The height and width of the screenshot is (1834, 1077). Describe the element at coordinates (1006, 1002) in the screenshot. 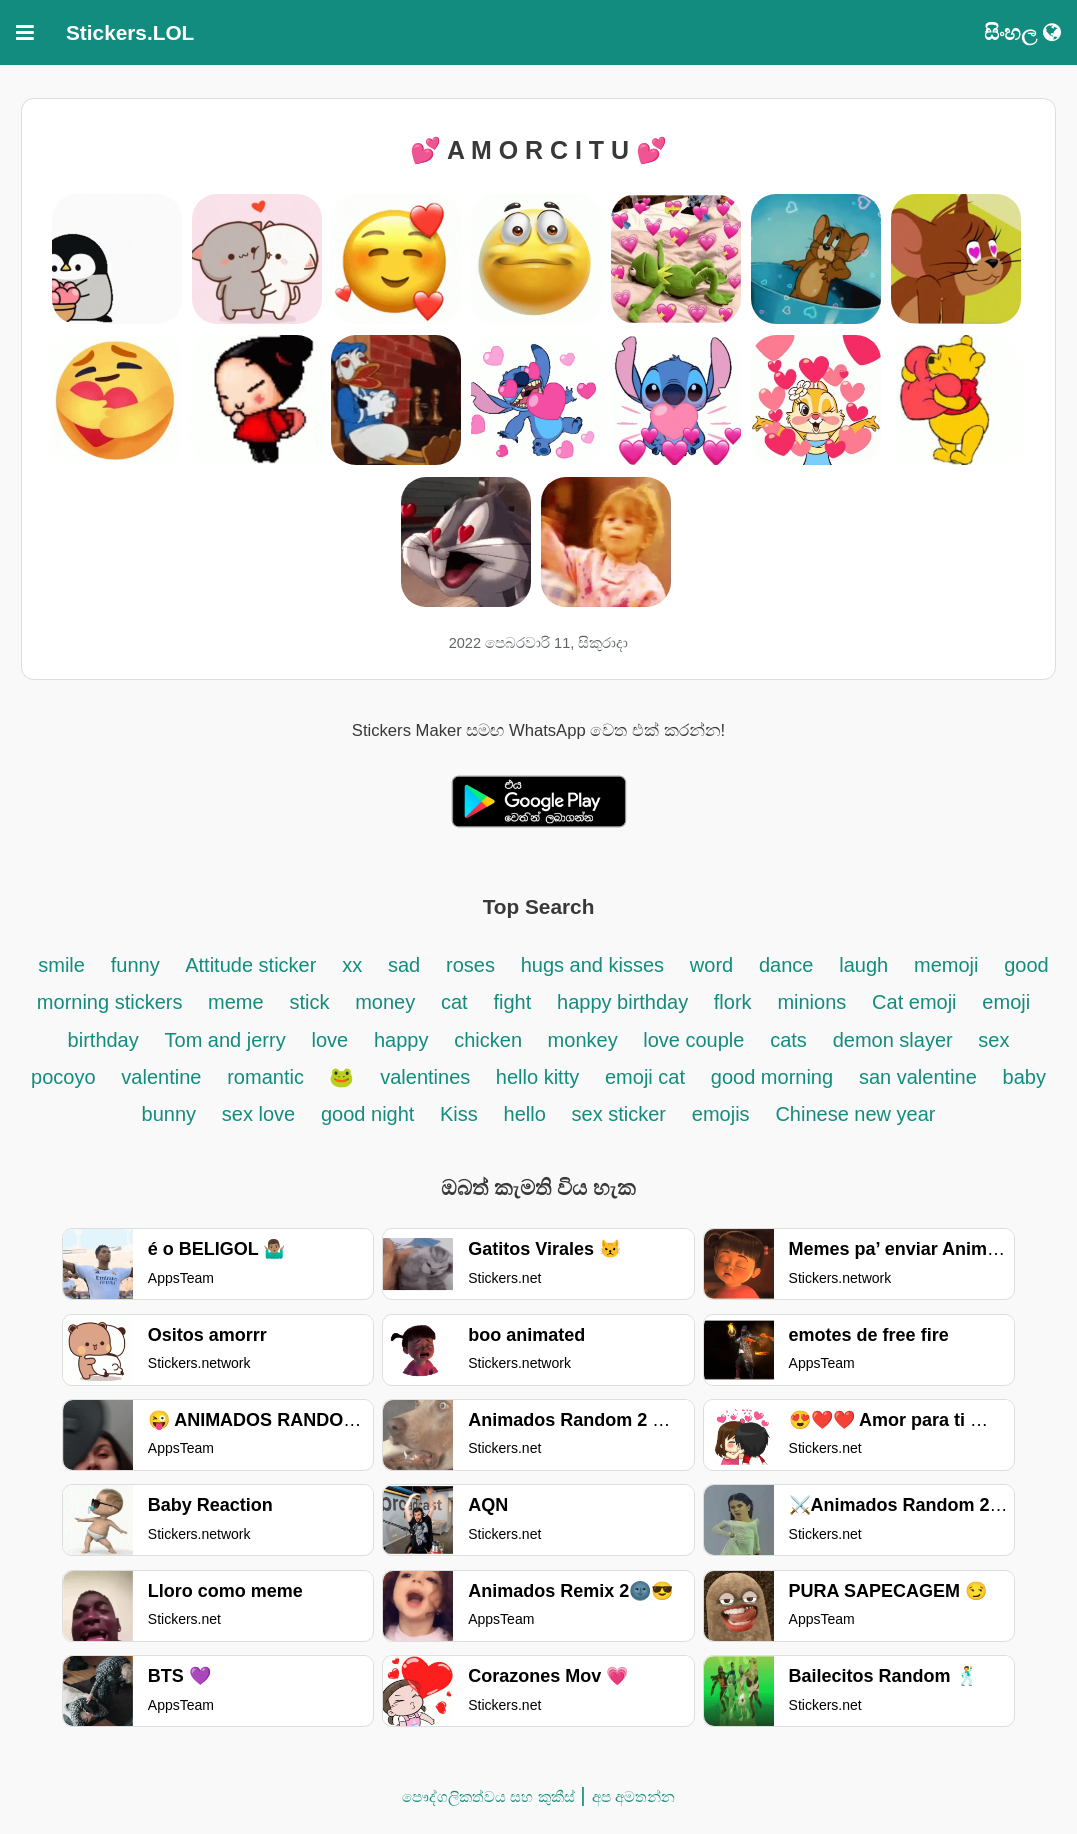

I see `emoji` at that location.